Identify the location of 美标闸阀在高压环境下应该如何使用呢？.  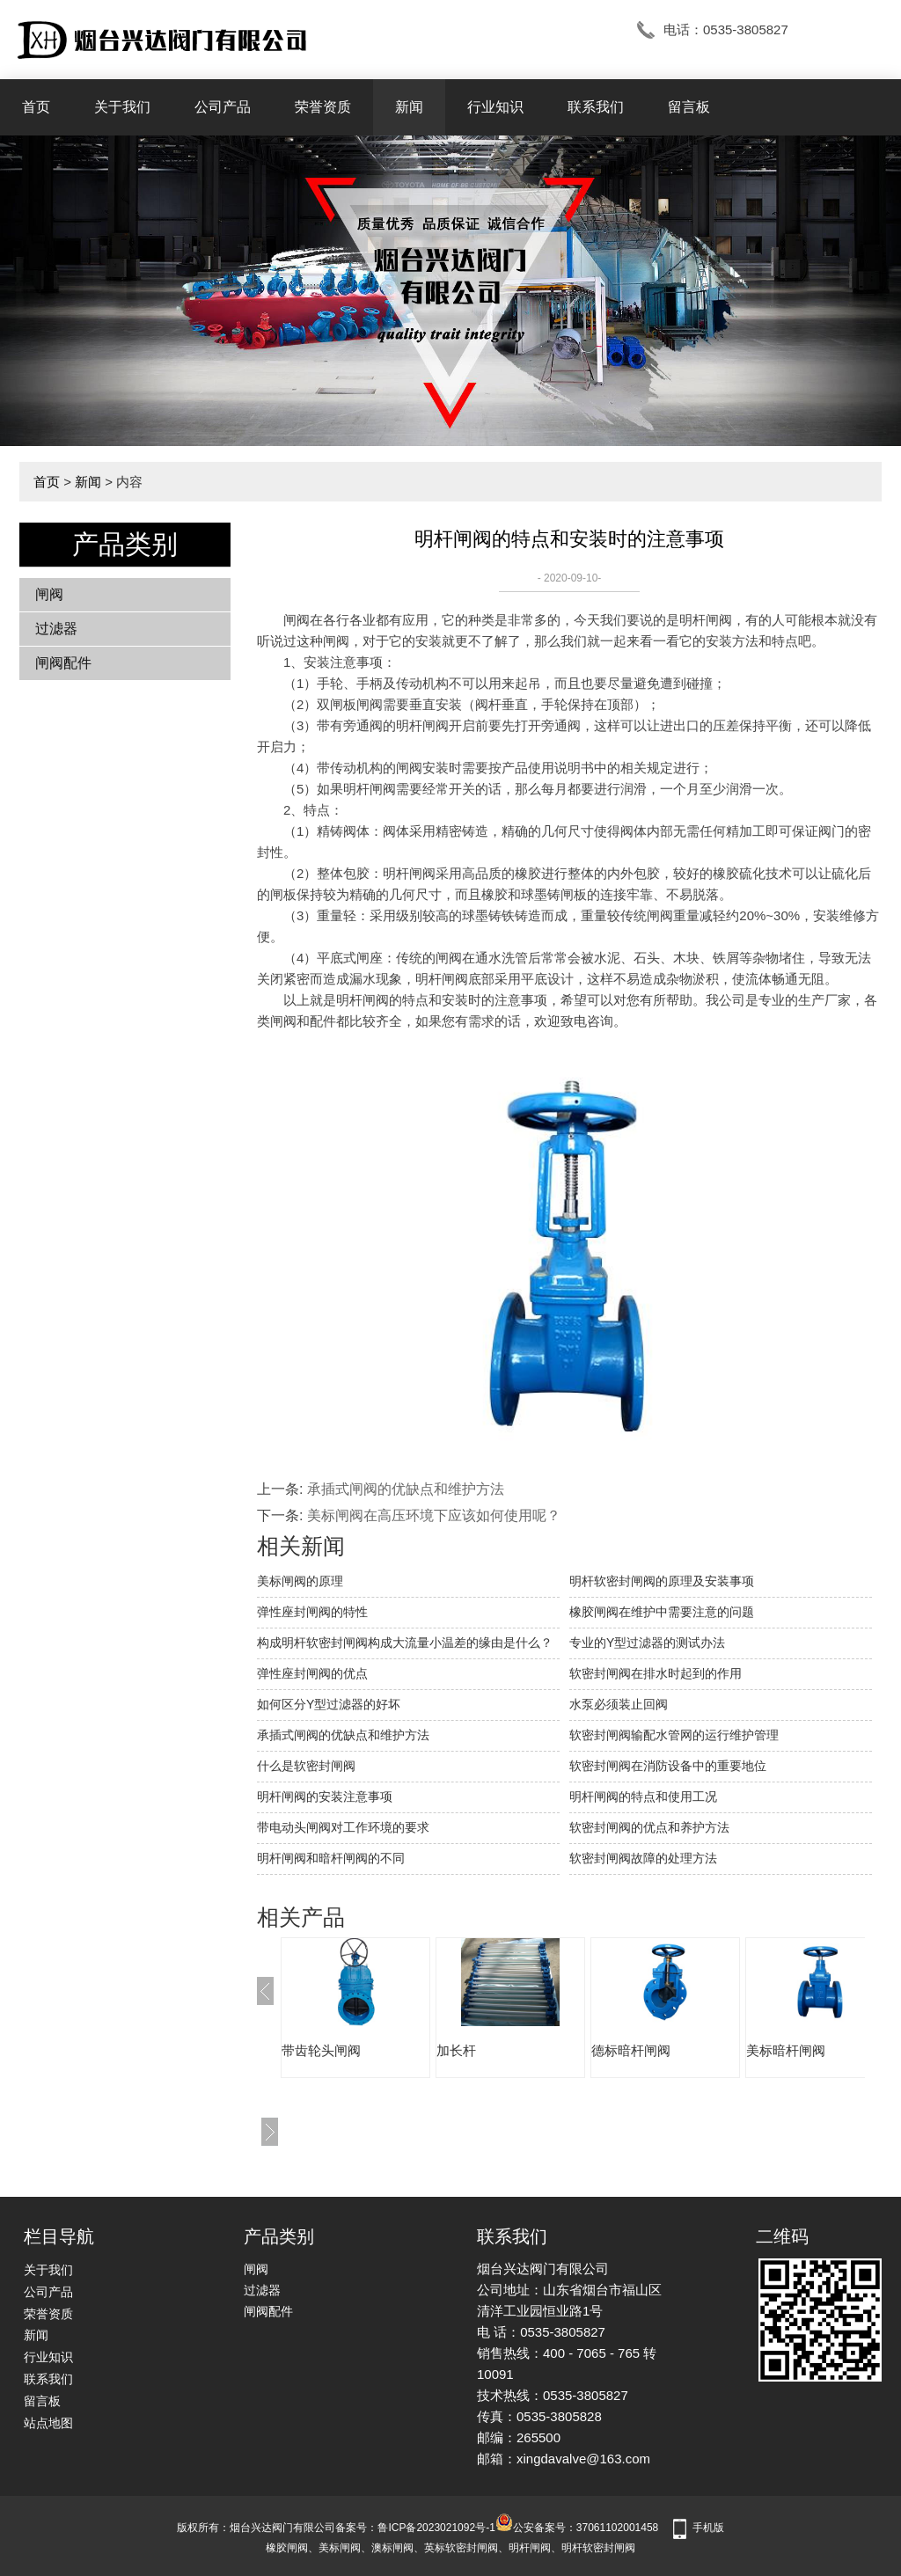
(433, 1515).